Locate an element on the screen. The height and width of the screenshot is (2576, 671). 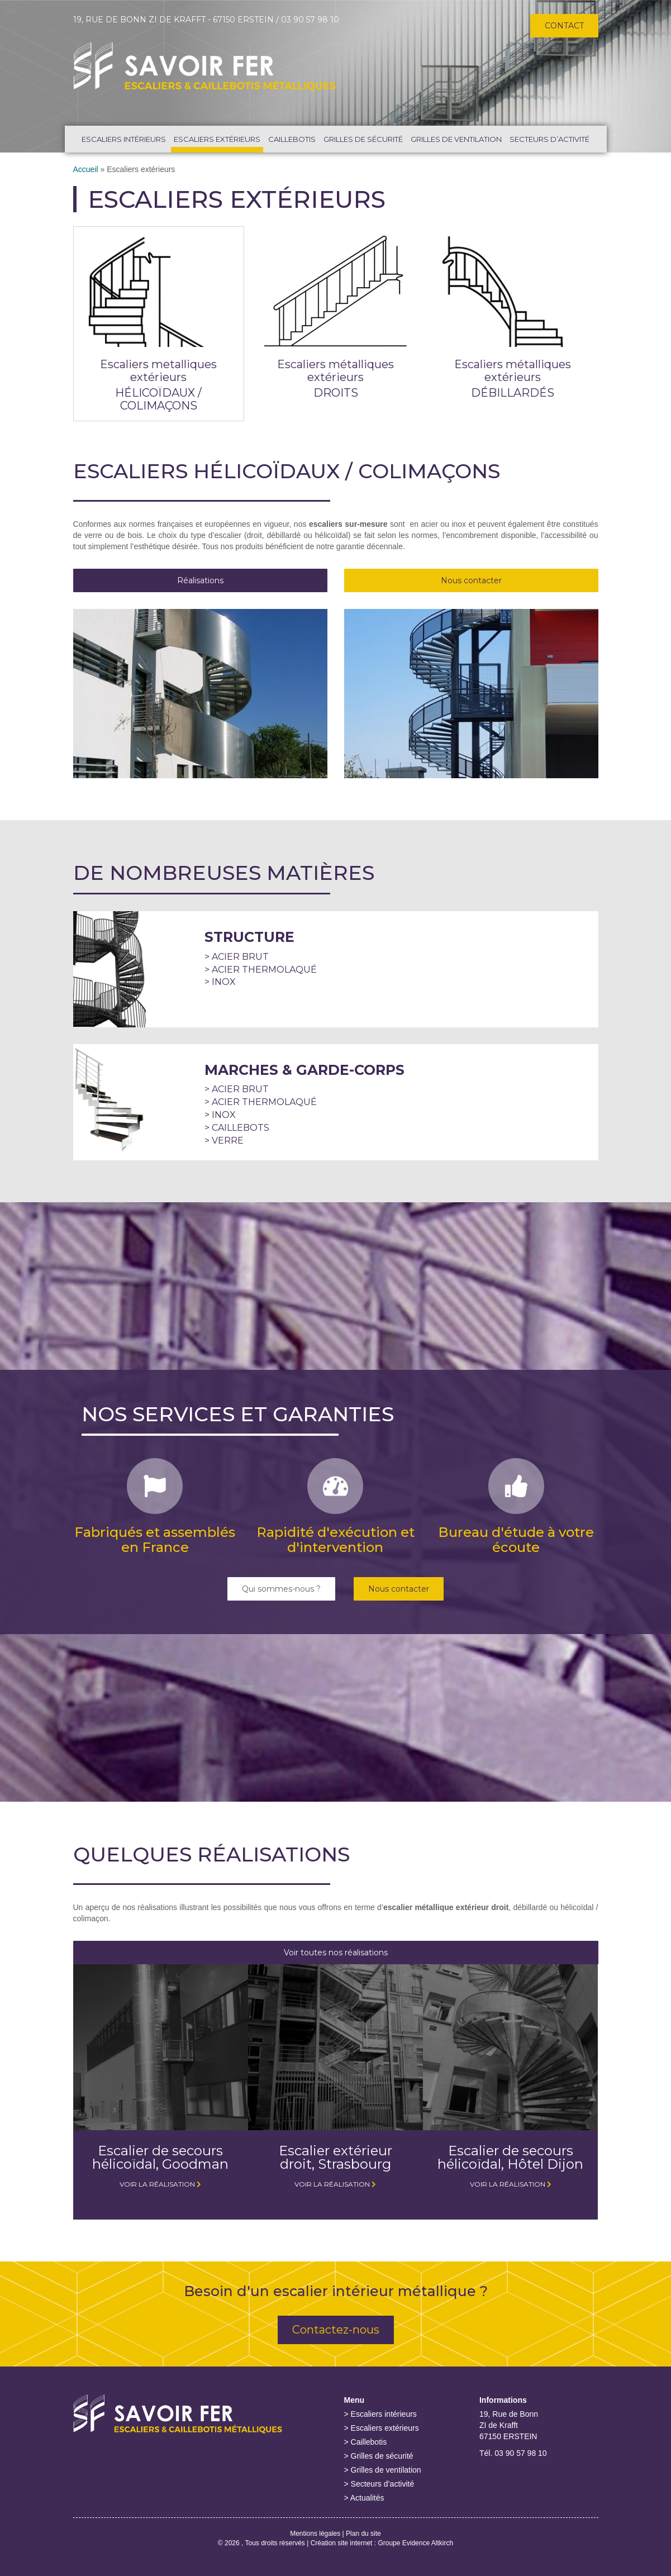
Nous contacter is located at coordinates (471, 580).